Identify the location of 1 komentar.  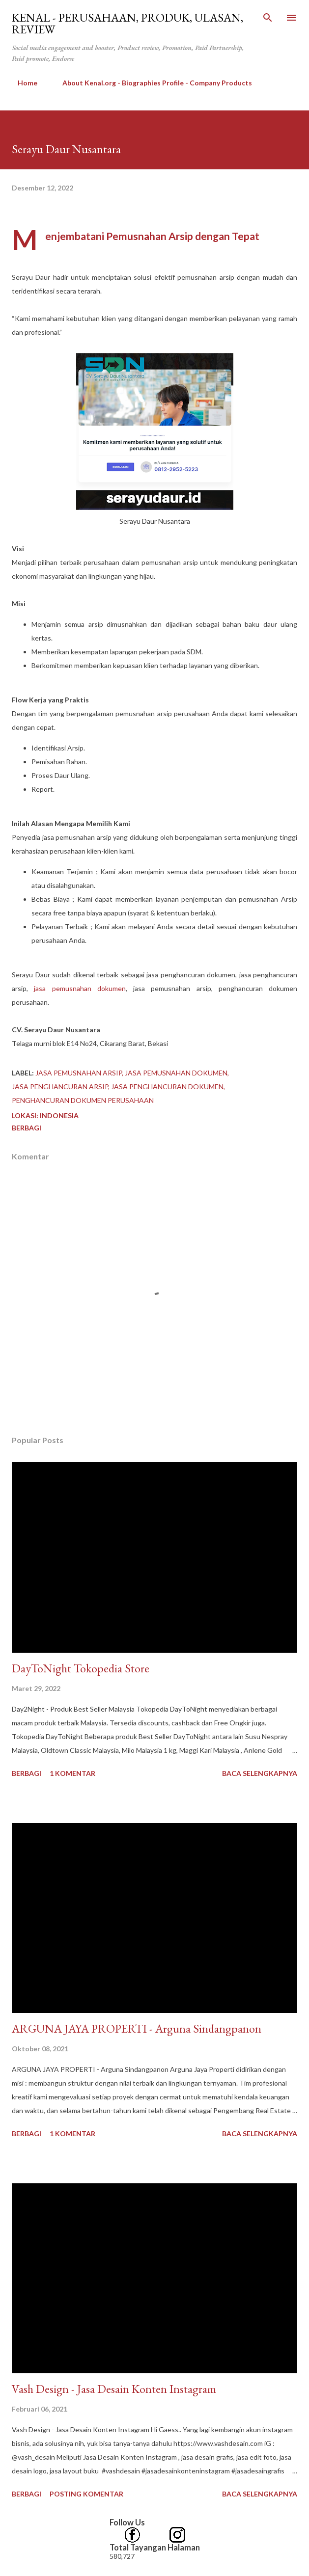
(72, 1773).